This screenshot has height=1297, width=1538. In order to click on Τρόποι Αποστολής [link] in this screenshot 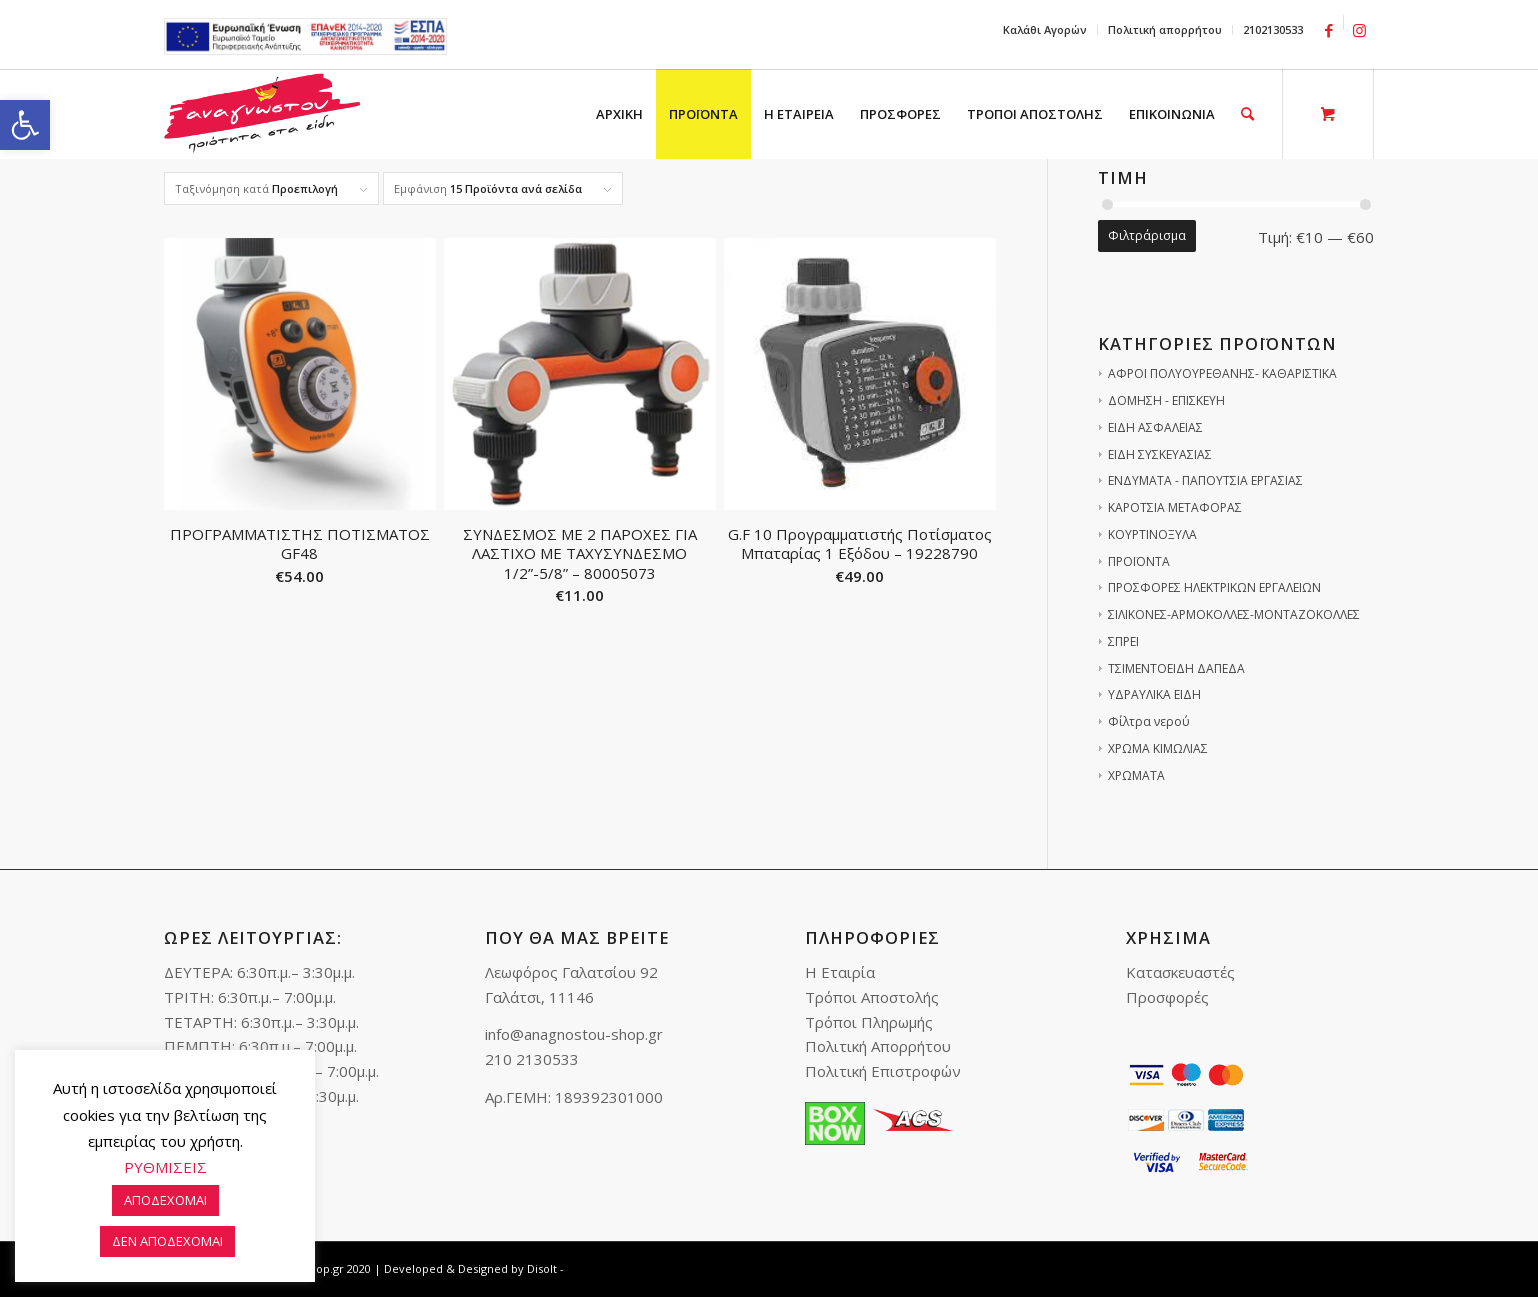, I will do `click(872, 997)`.